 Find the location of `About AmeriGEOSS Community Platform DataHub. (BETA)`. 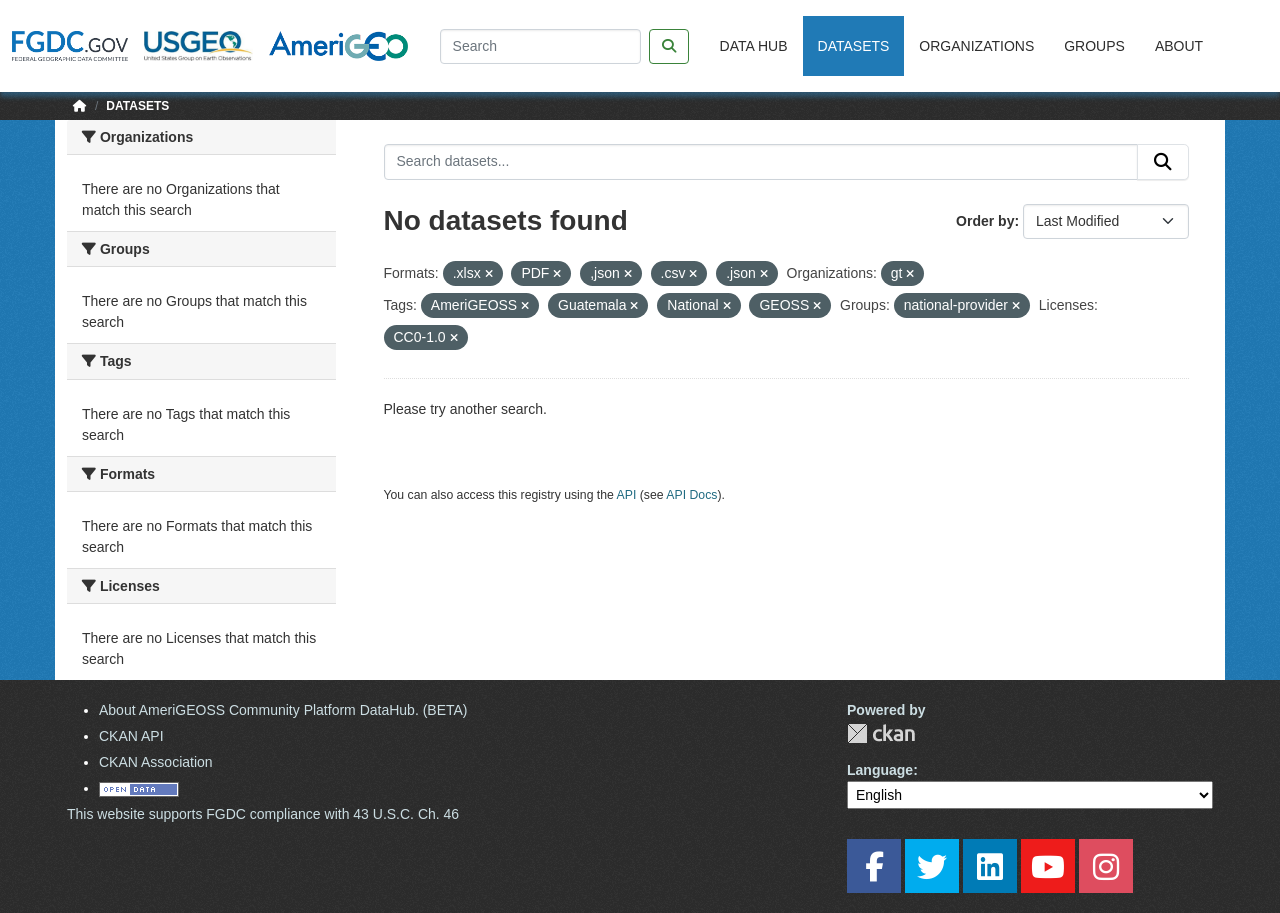

About AmeriGEOSS Community Platform DataHub. (BETA) is located at coordinates (283, 710).